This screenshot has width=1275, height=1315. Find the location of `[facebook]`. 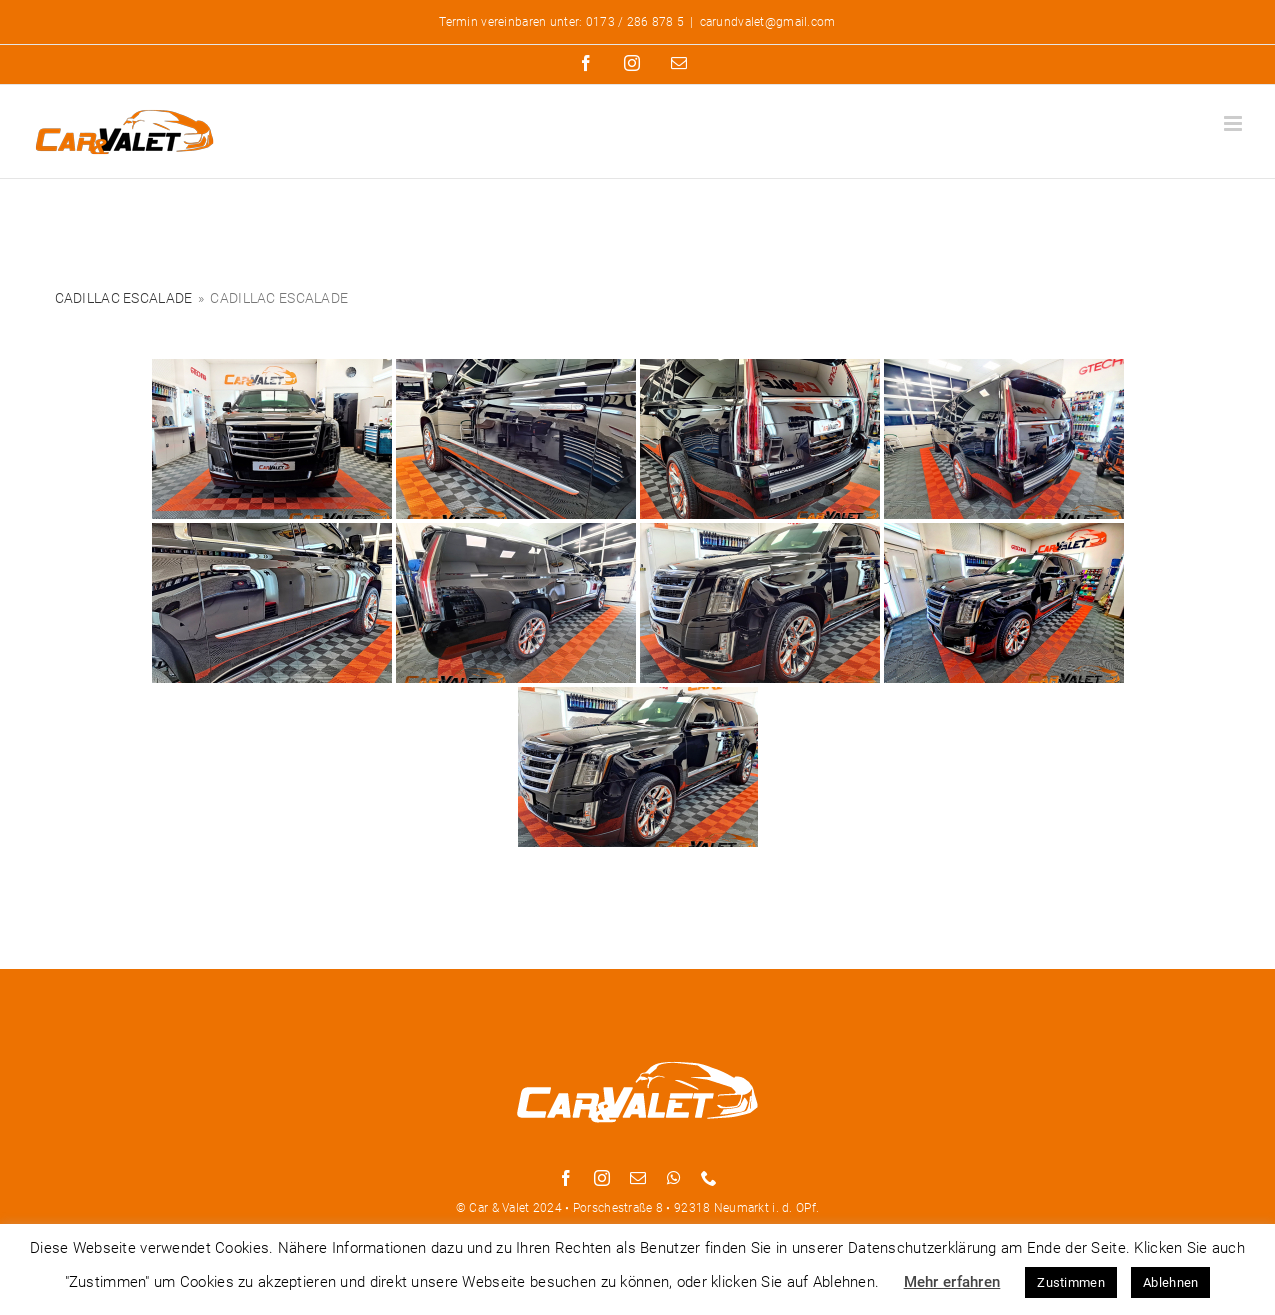

[facebook] is located at coordinates (566, 1178).